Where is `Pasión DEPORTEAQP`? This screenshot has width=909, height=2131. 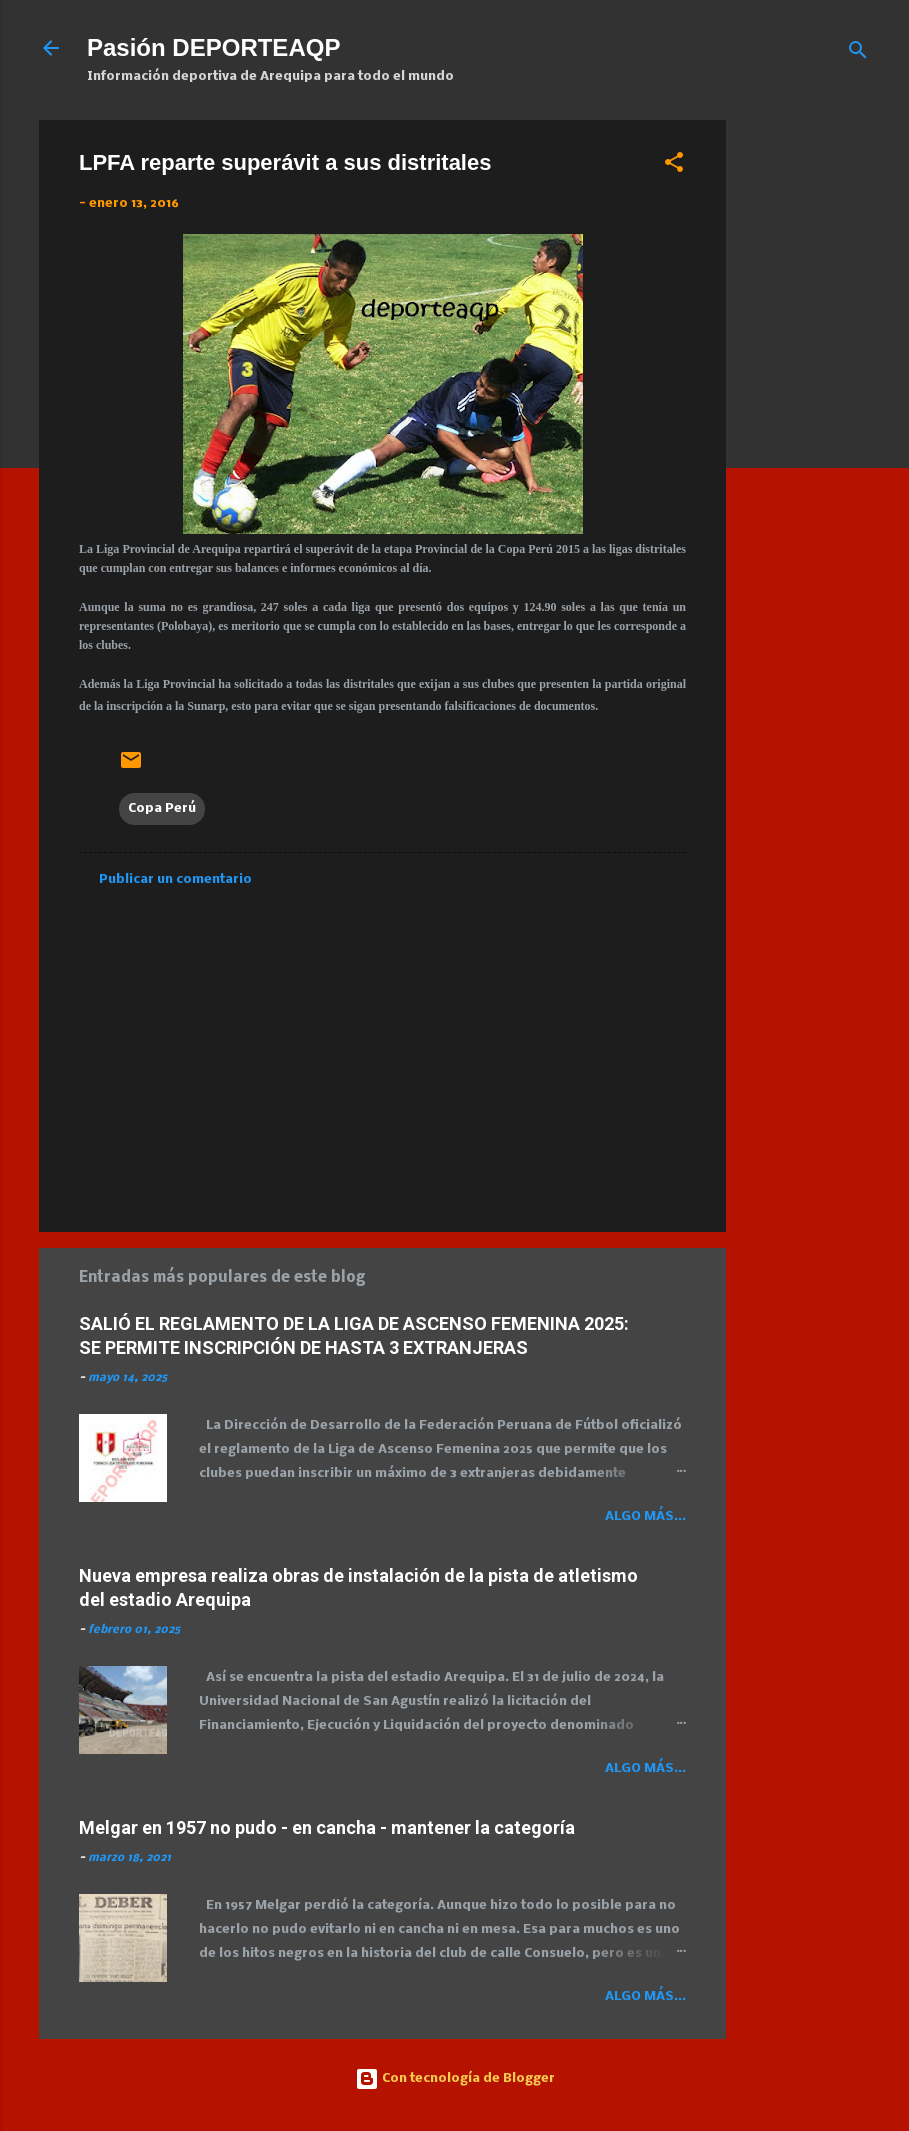
Pasión DEPORTEAQP is located at coordinates (213, 47).